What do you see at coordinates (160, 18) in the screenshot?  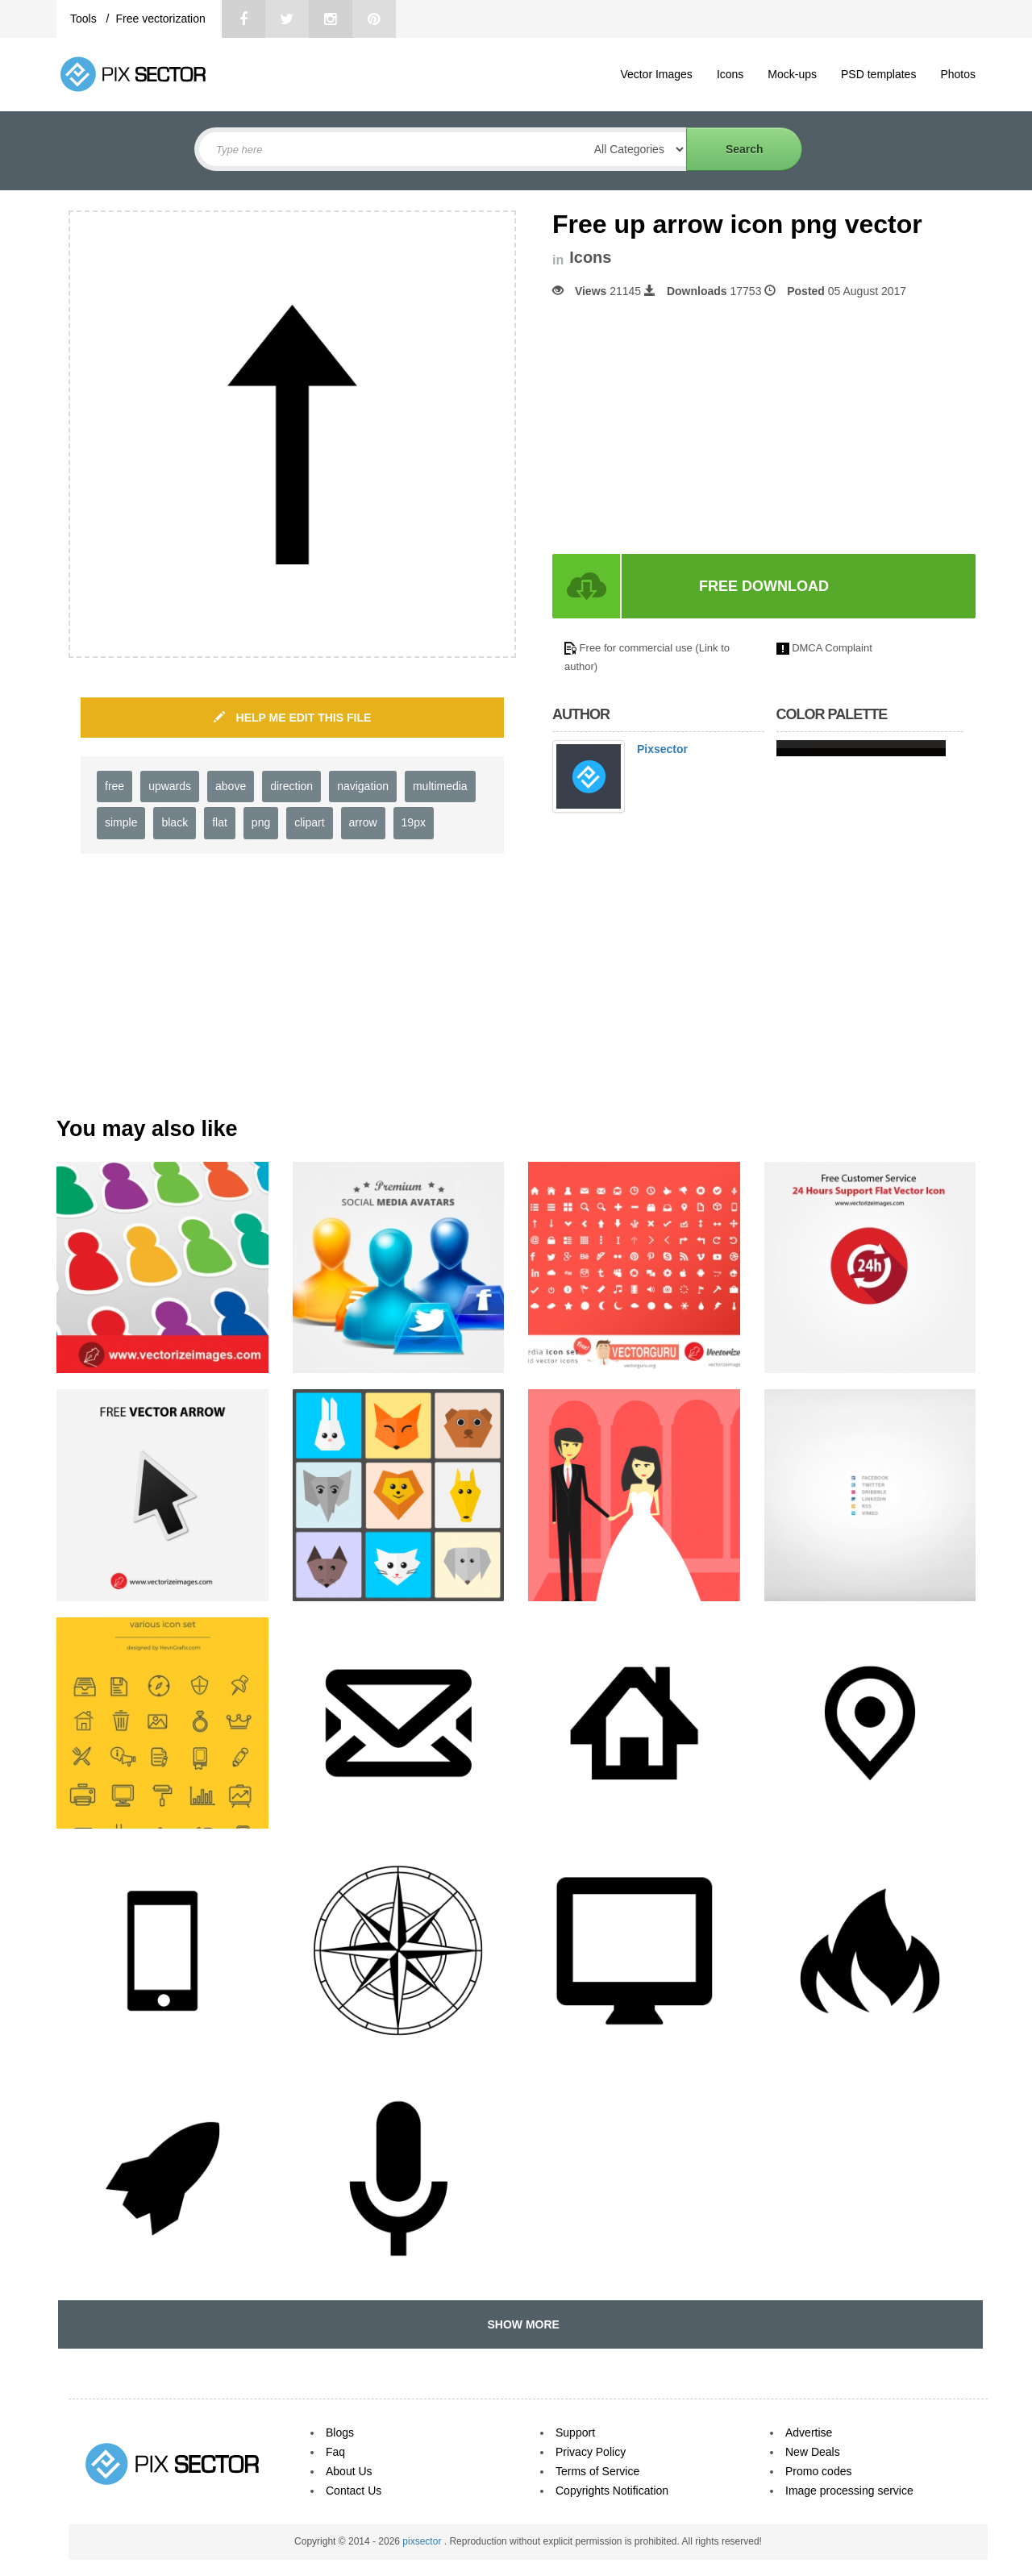 I see `Free vectorization` at bounding box center [160, 18].